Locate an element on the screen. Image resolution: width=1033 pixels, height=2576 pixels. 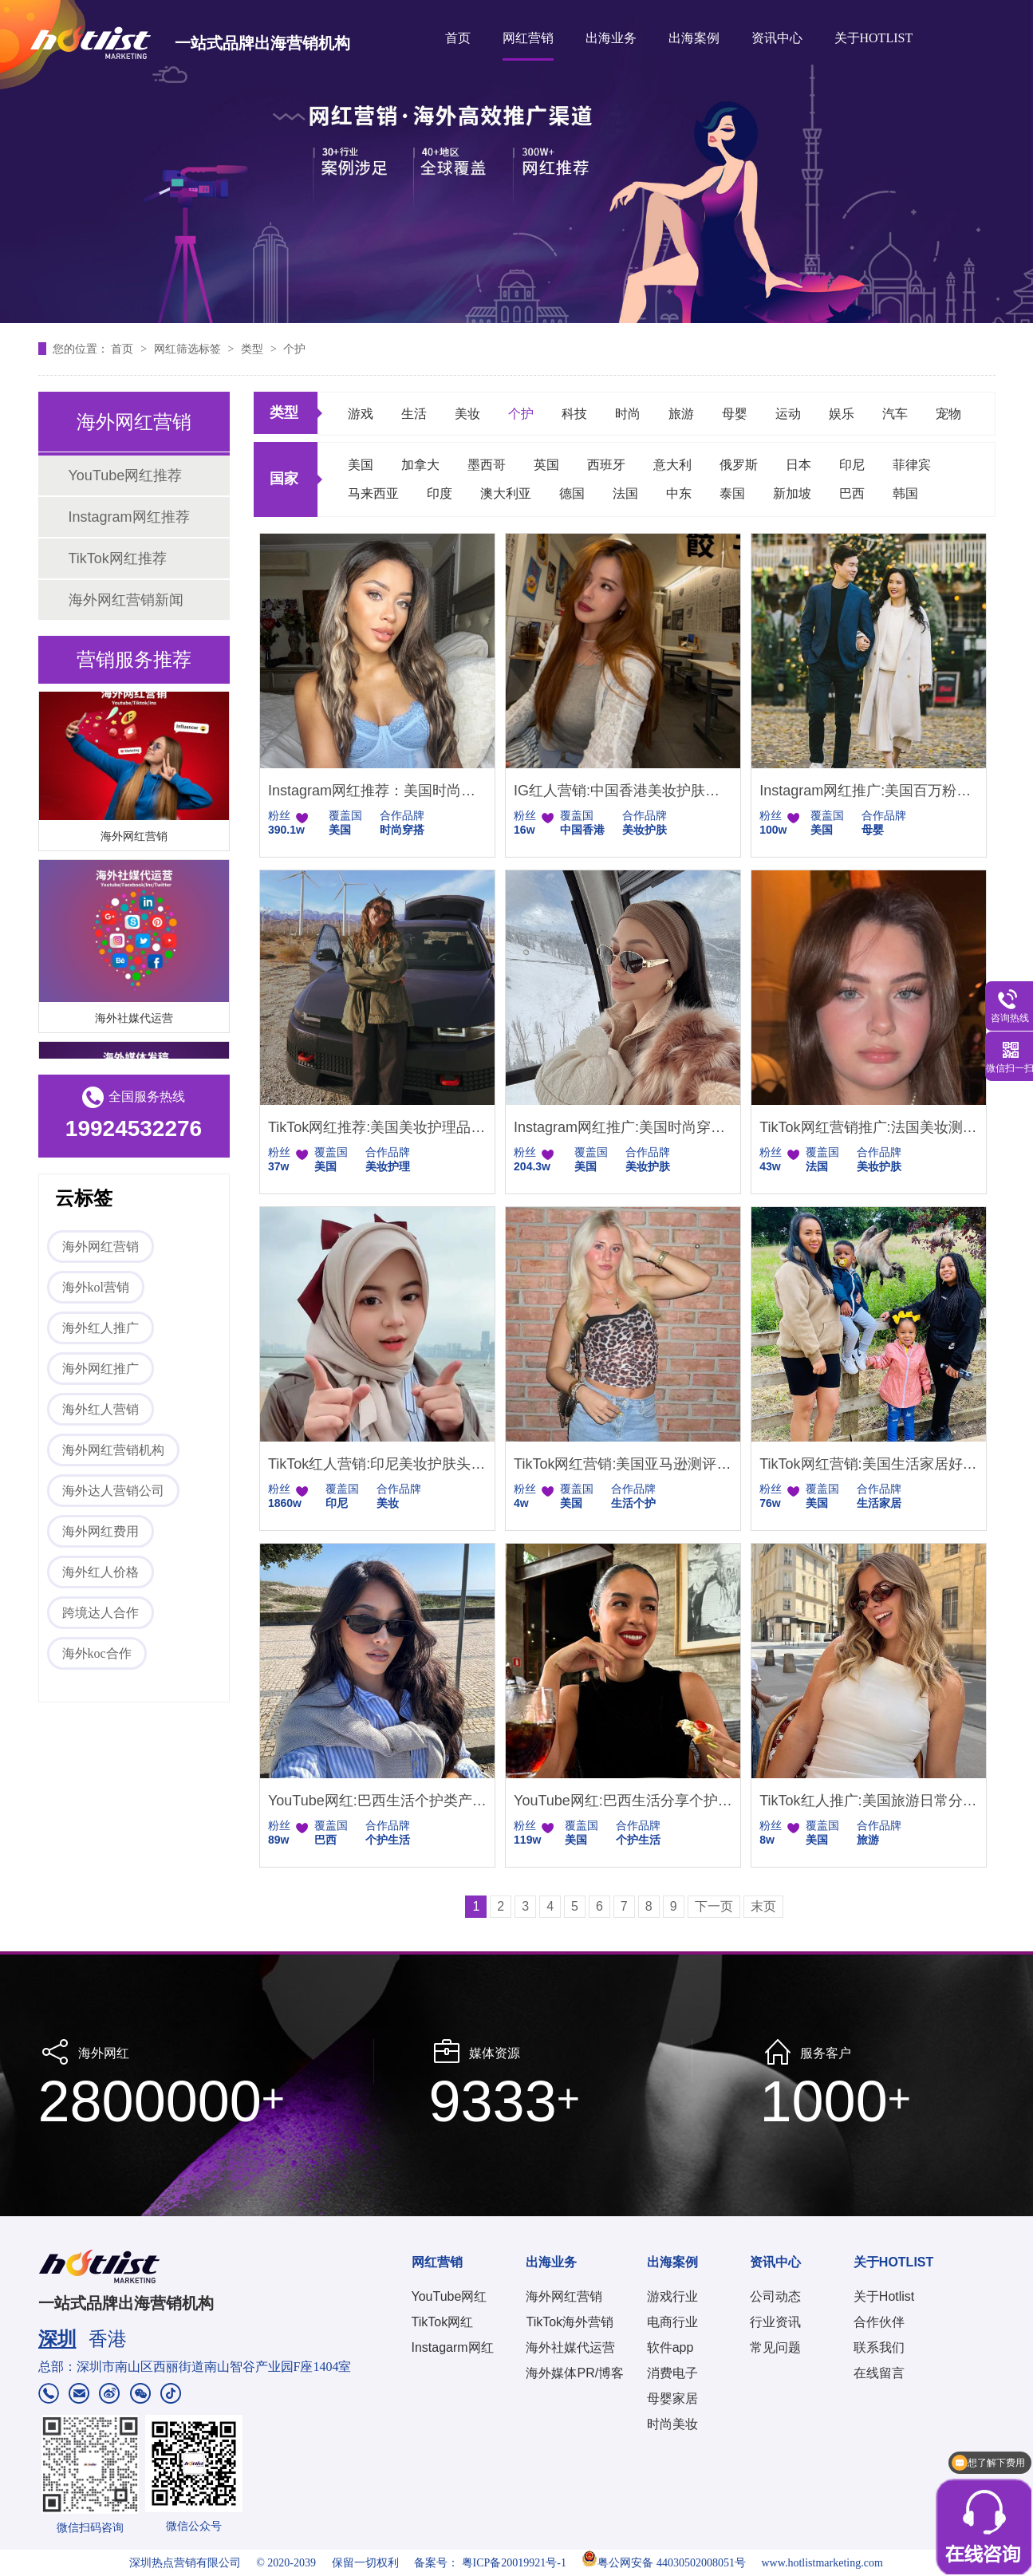
意大利 is located at coordinates (672, 464).